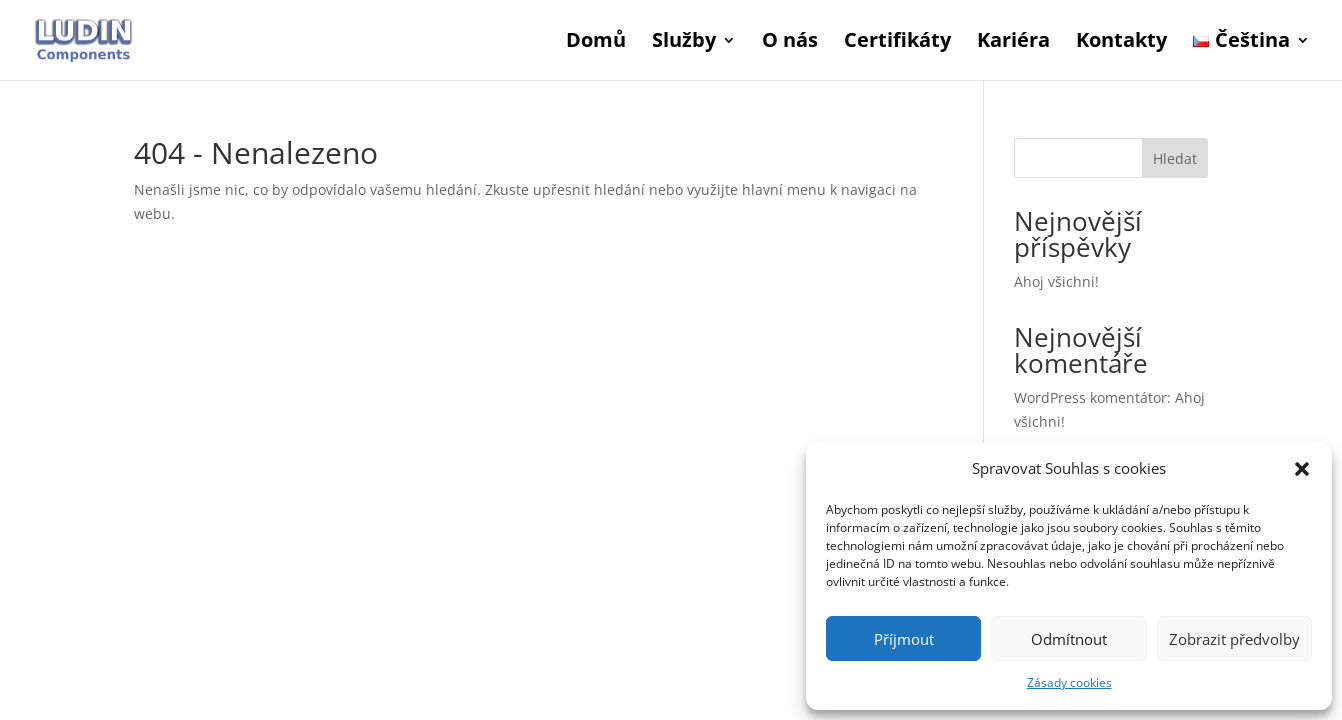  I want to click on Certifikáty, so click(897, 43).